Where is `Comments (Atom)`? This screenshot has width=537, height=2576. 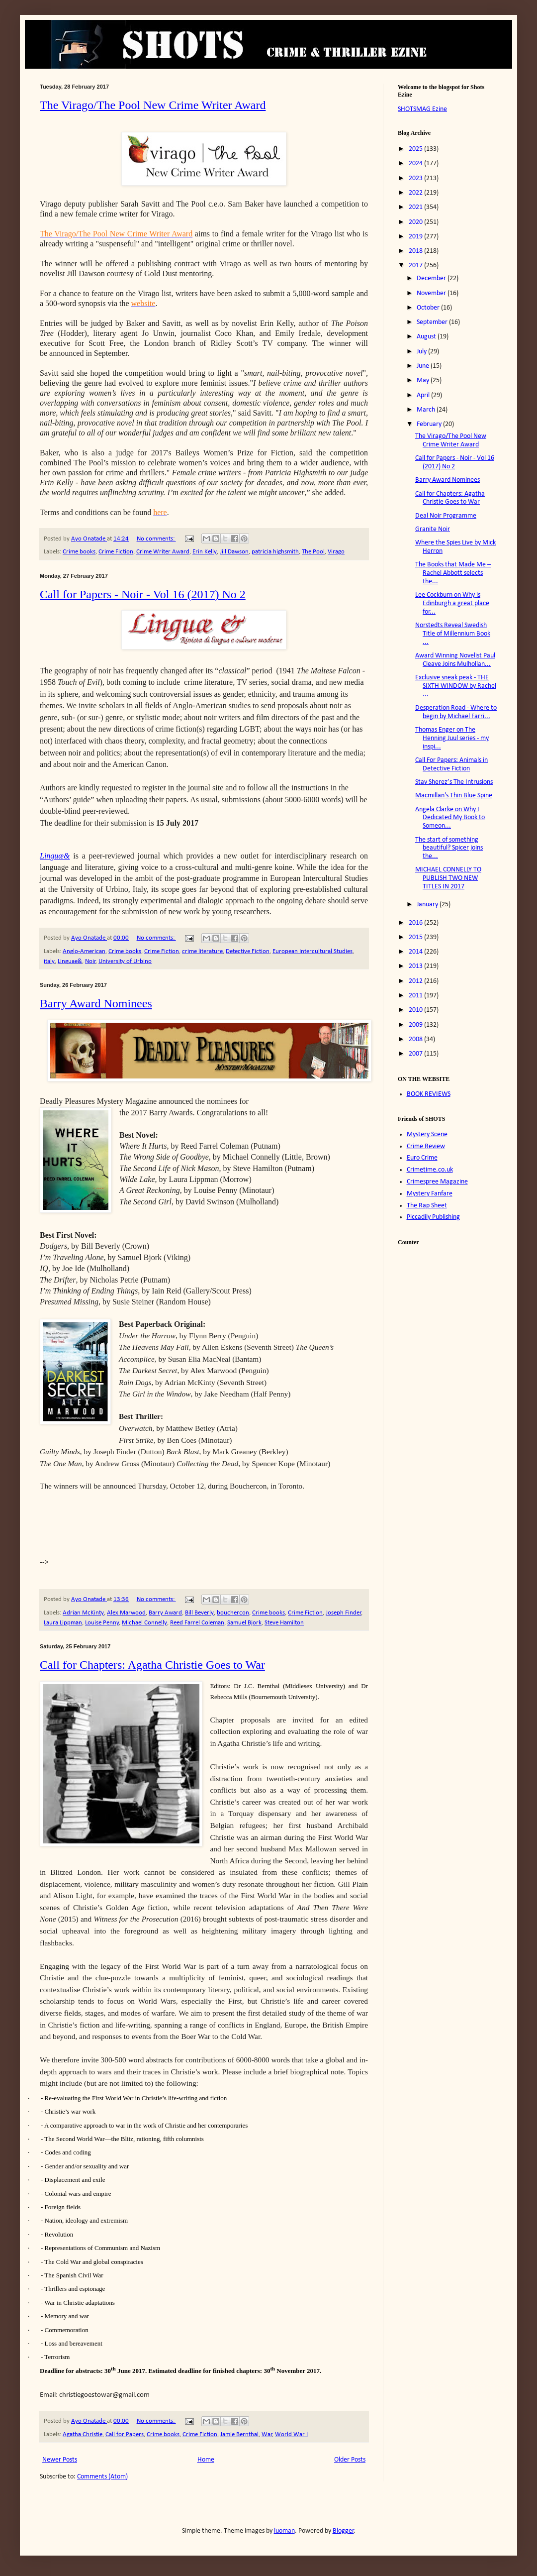 Comments (Atom) is located at coordinates (102, 2476).